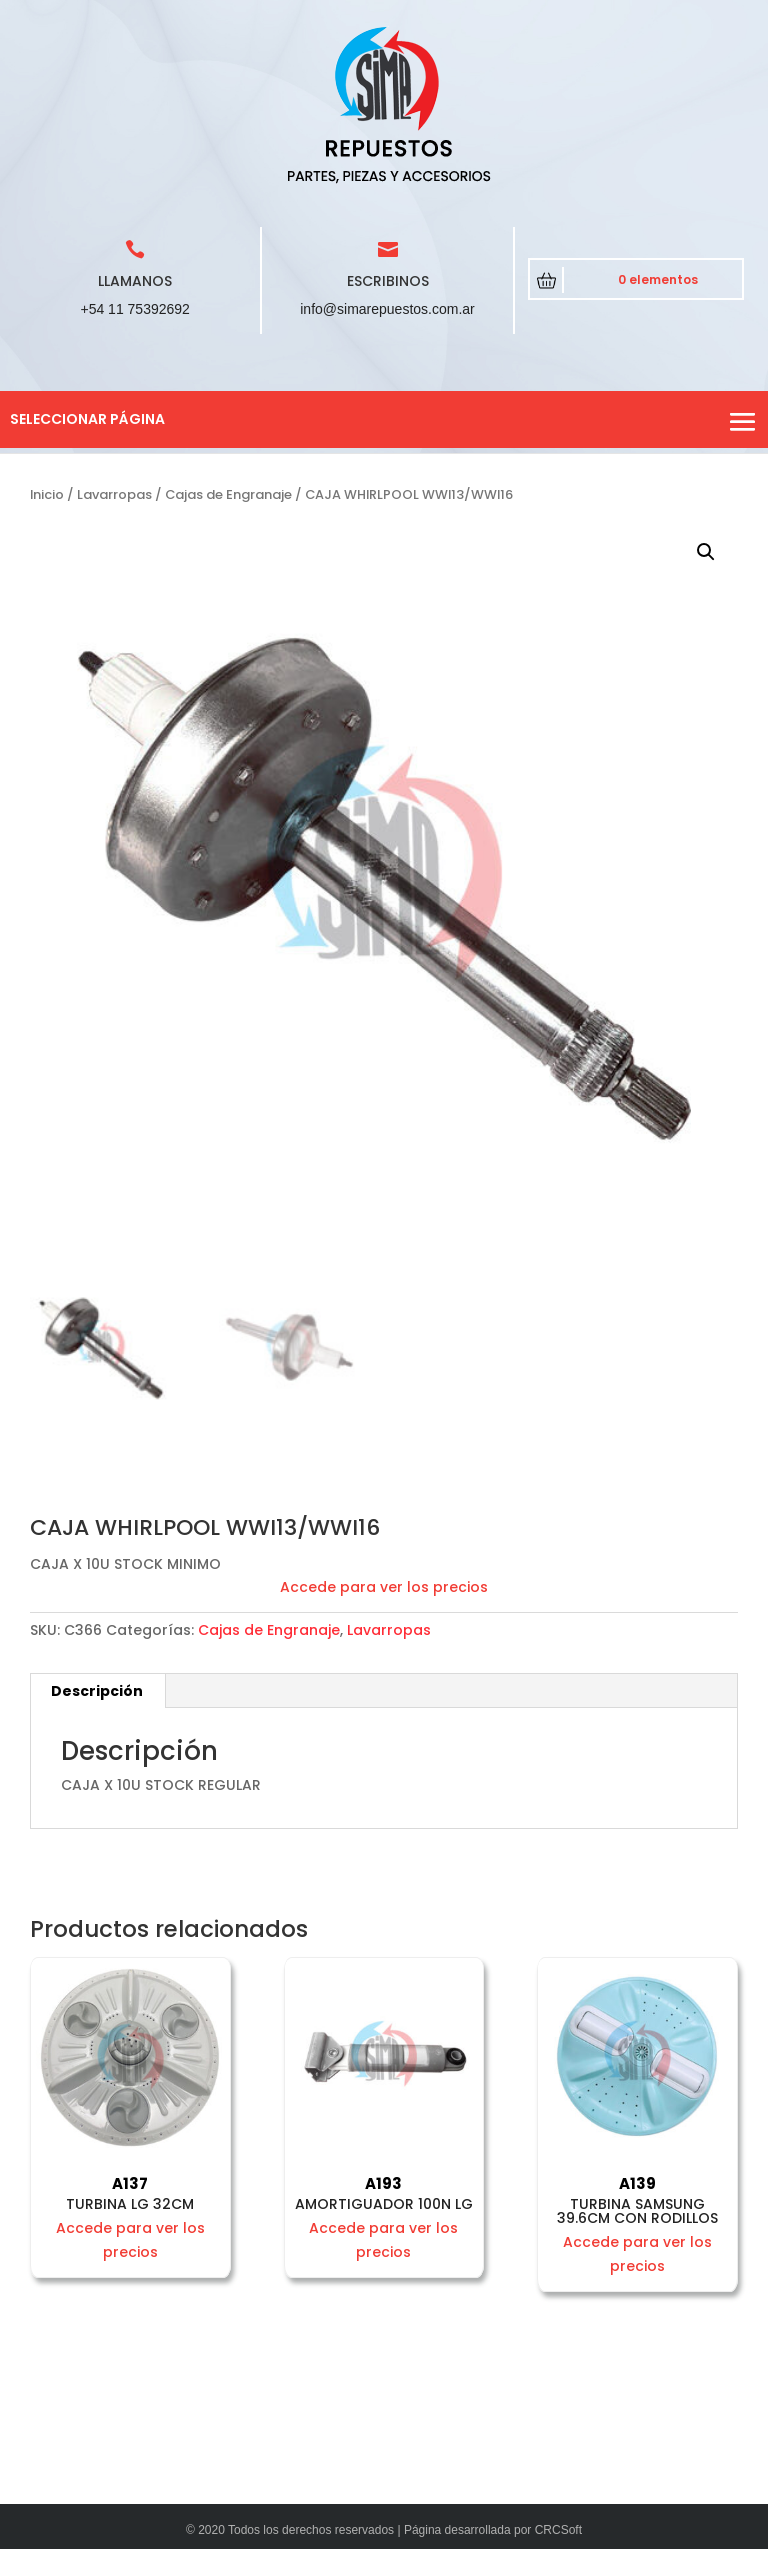 The image size is (768, 2549). I want to click on Accede para ver los precios, so click(384, 1587).